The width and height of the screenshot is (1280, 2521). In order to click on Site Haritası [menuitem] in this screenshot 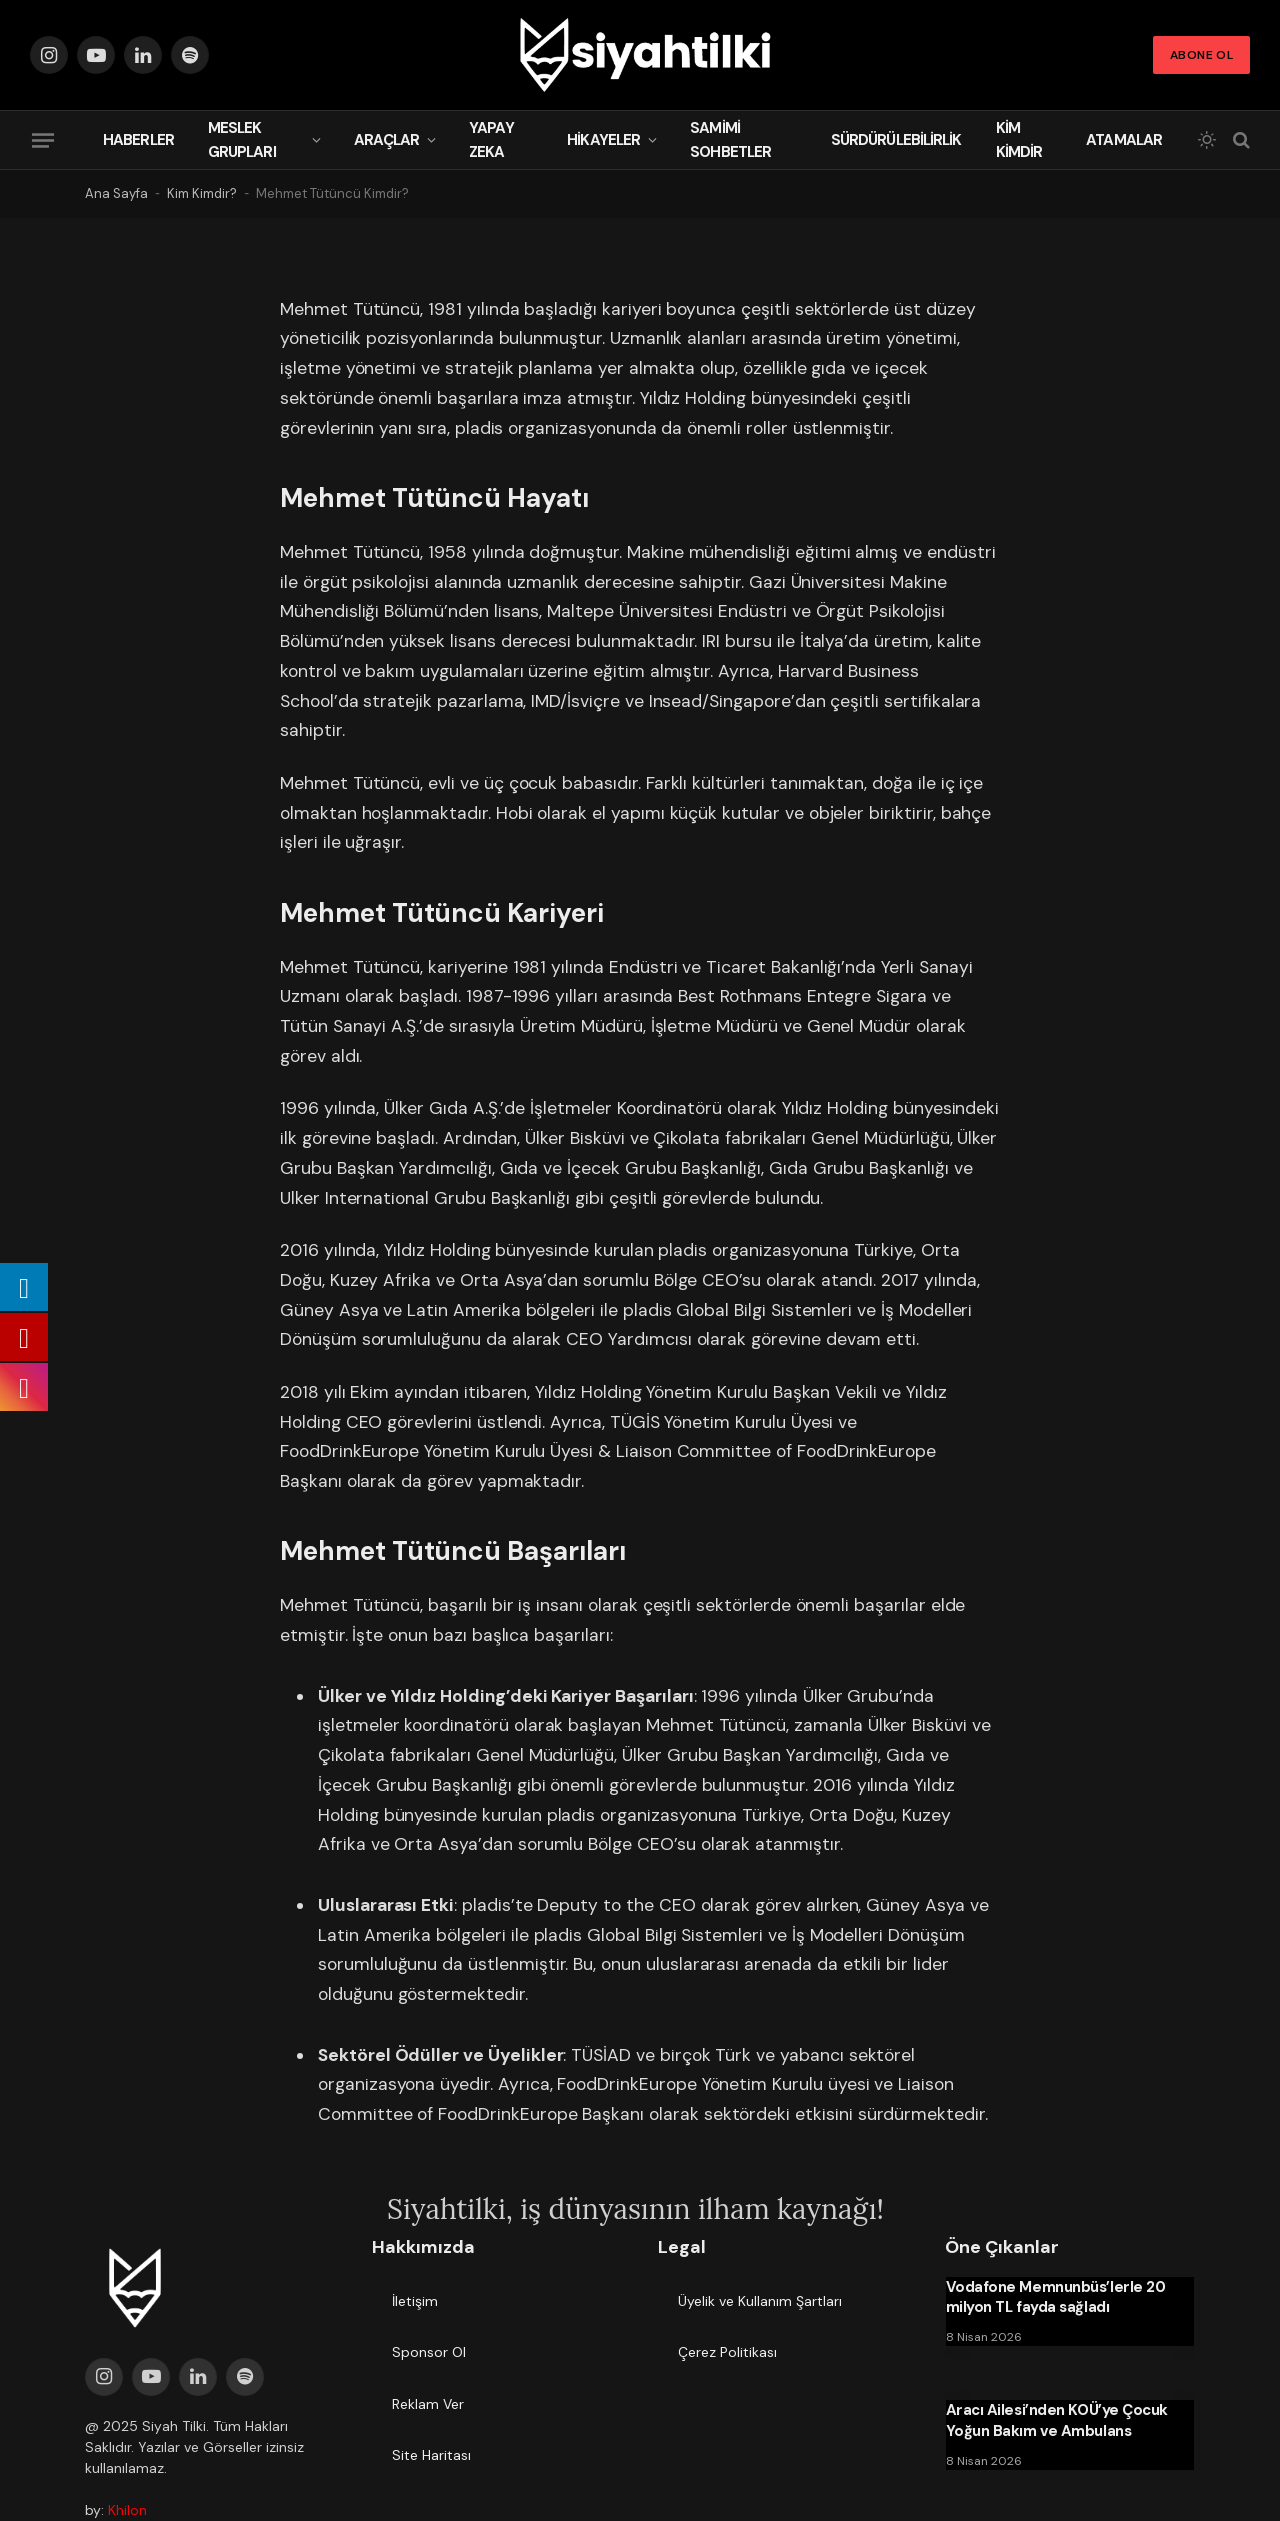, I will do `click(431, 2455)`.